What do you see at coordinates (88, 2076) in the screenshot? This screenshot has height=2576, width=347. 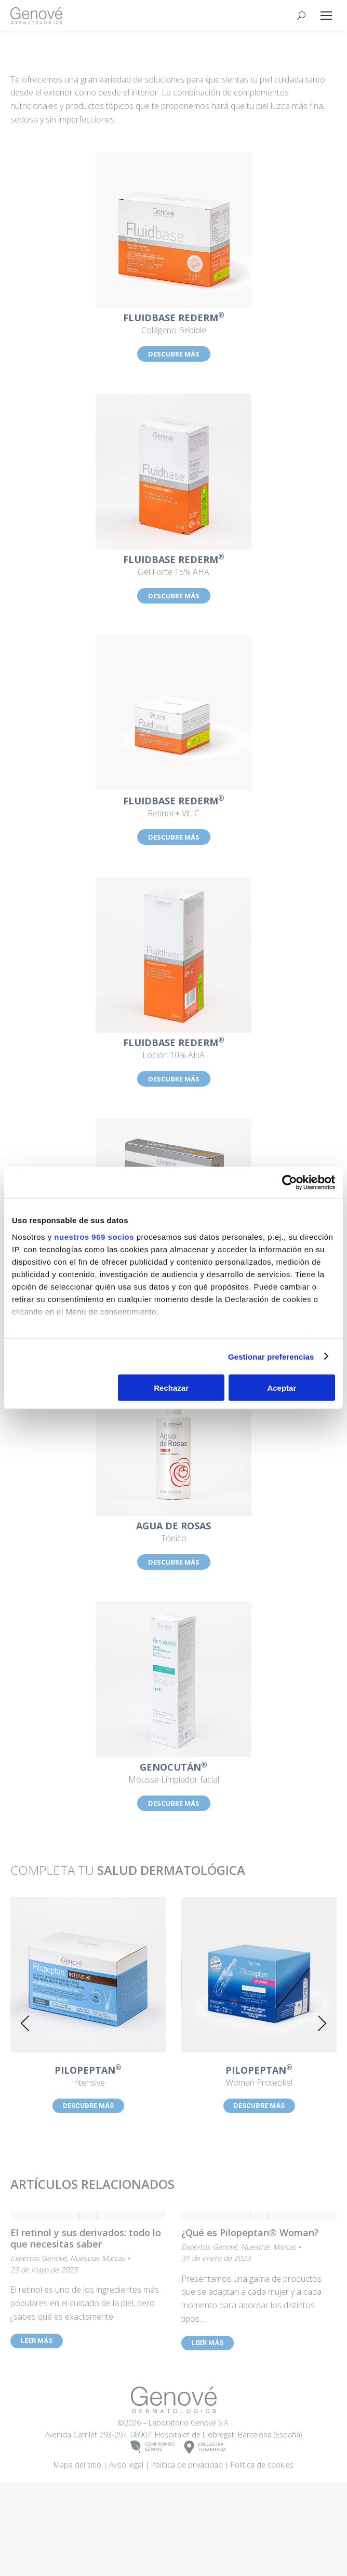 I see `Intensive` at bounding box center [88, 2076].